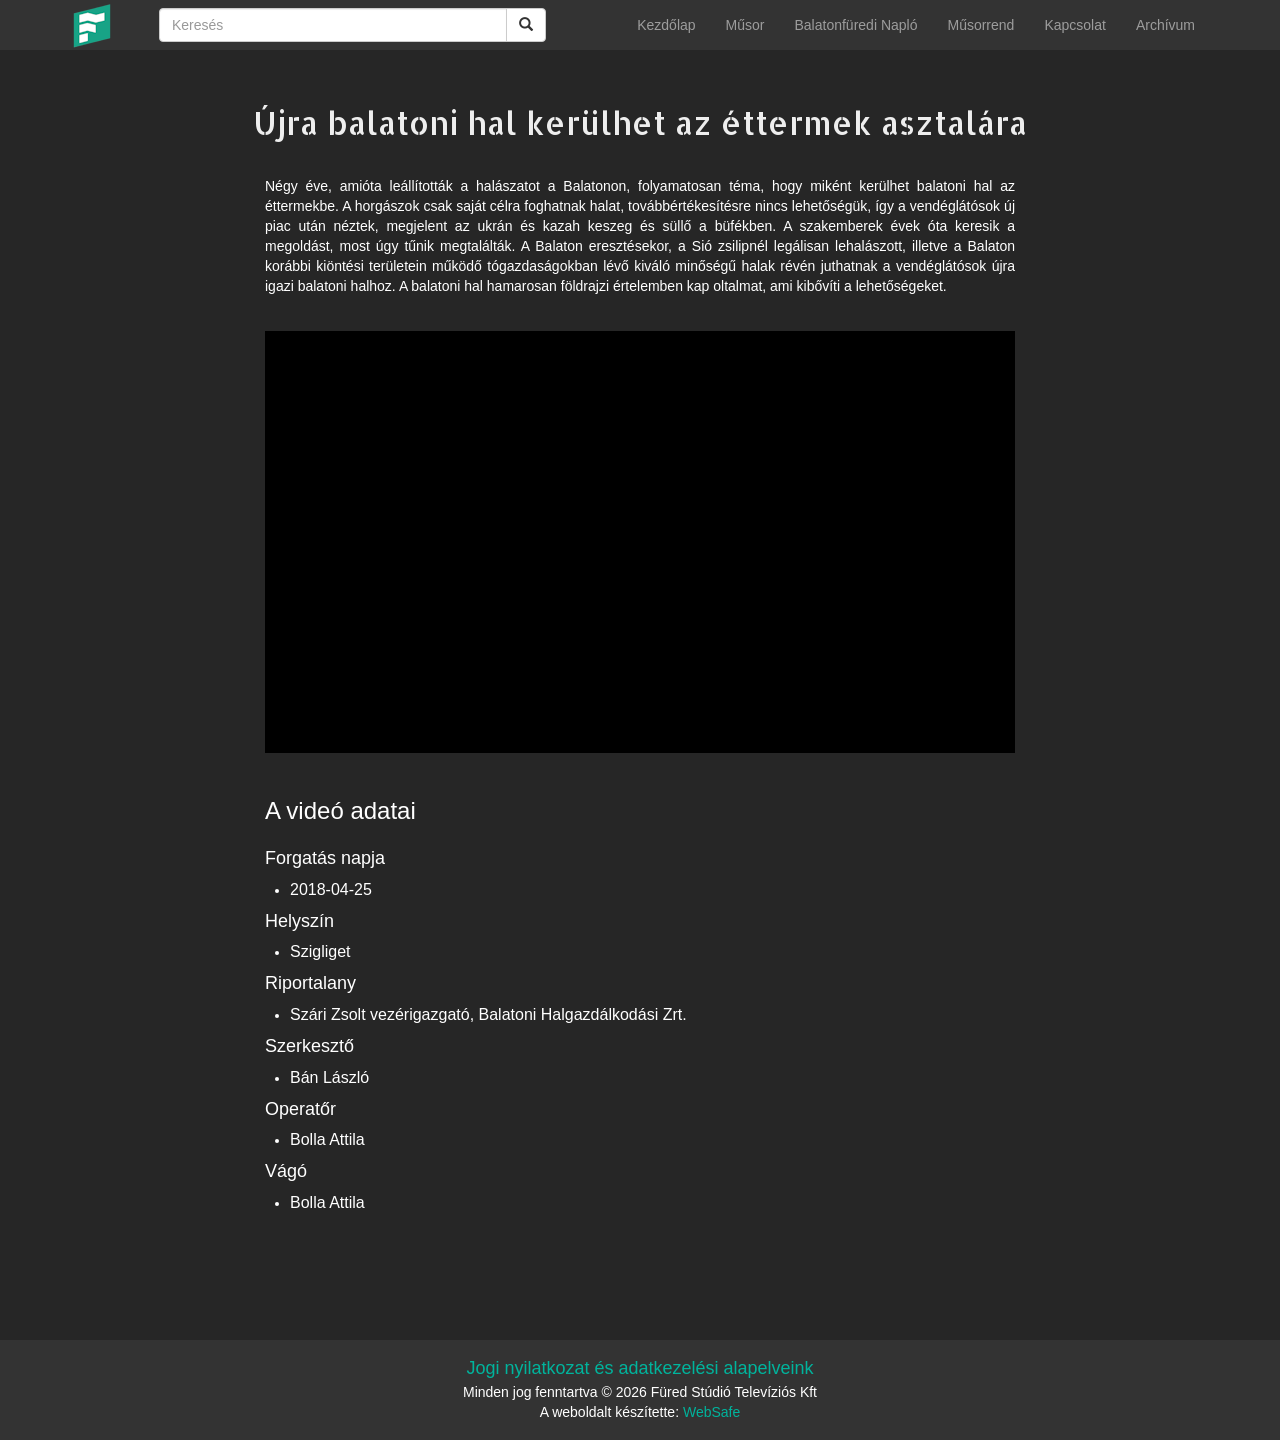  Describe the element at coordinates (666, 25) in the screenshot. I see `Kezdőlap` at that location.